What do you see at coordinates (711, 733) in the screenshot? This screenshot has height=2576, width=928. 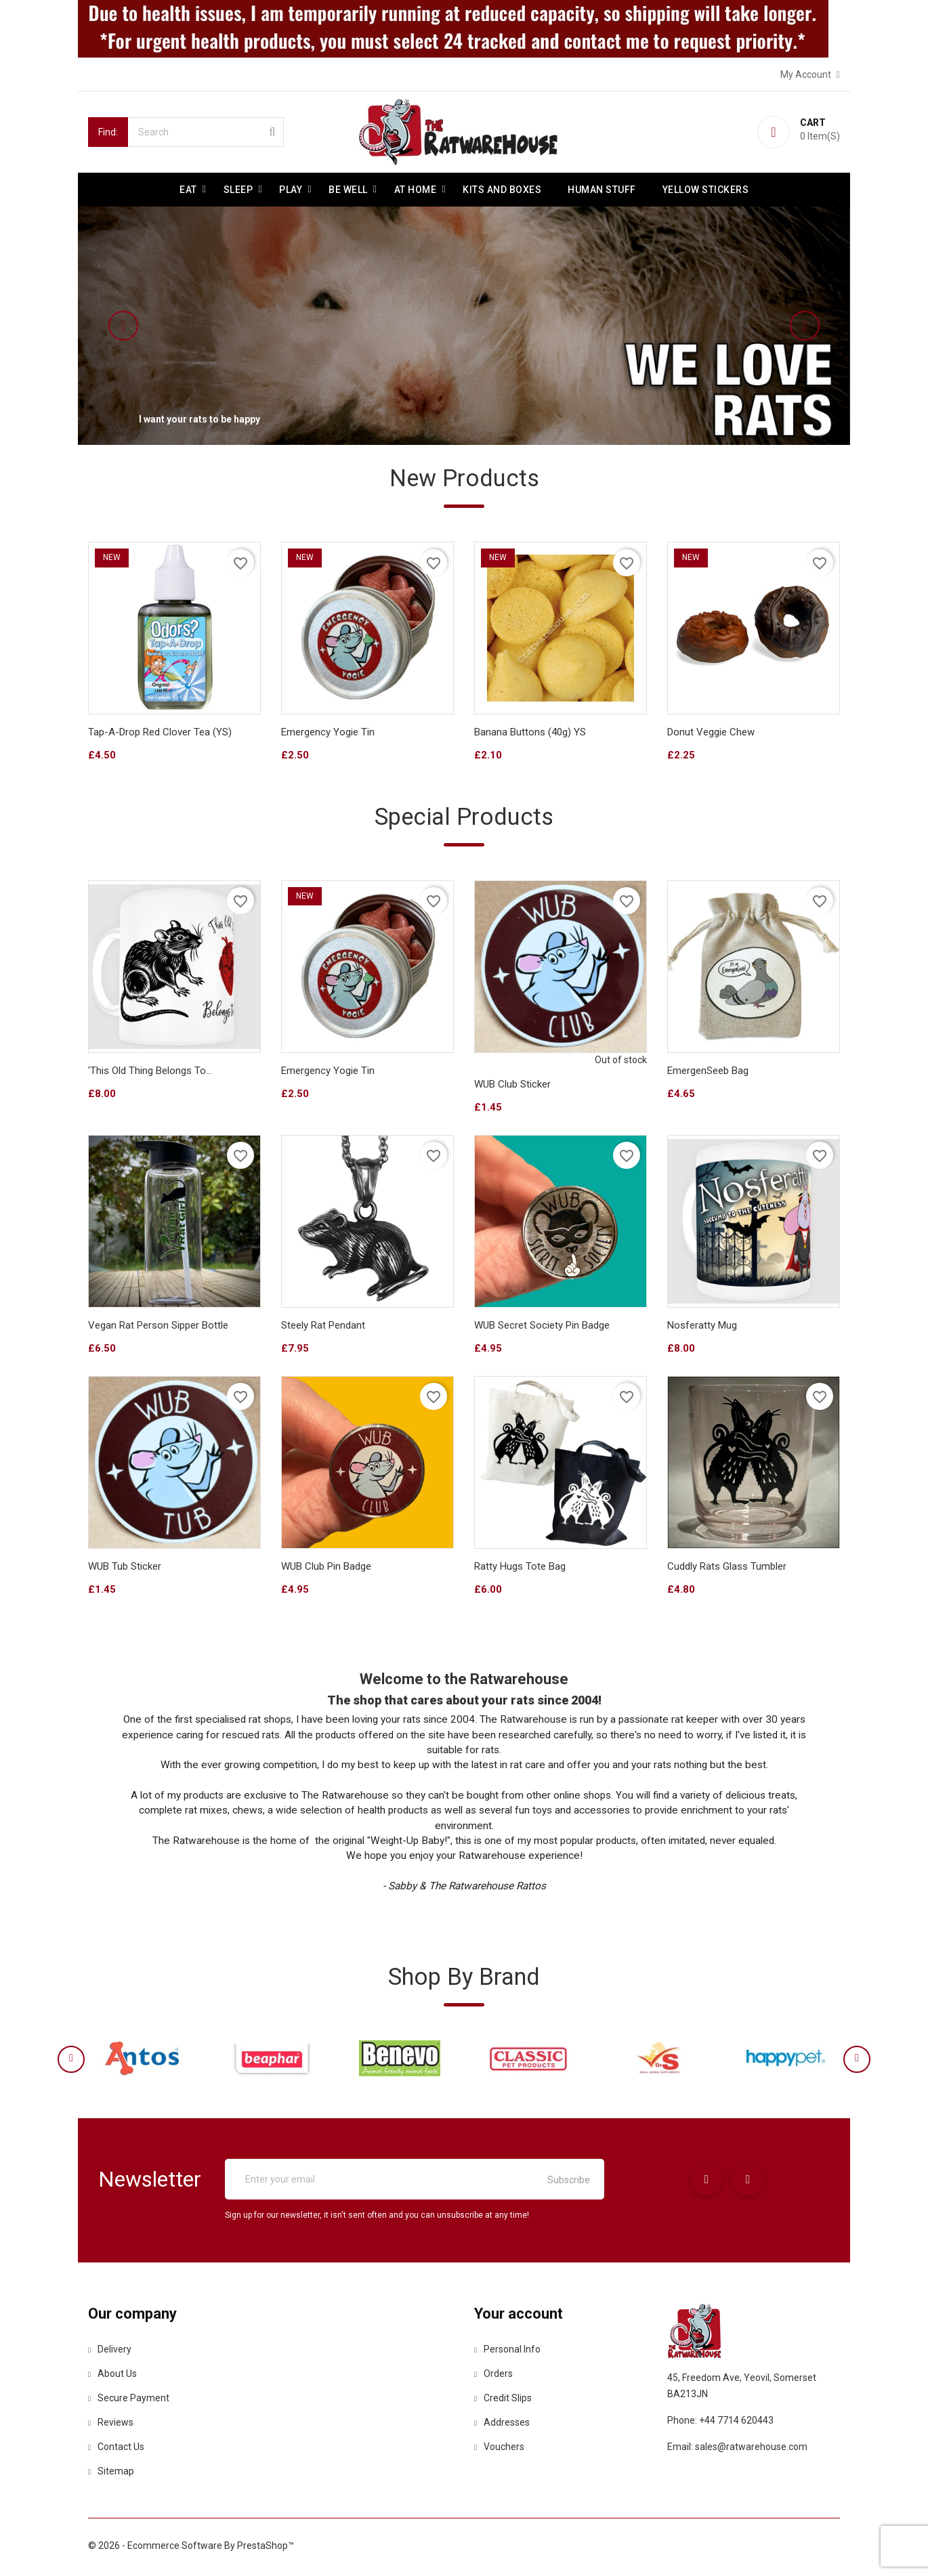 I see `Donut Veggie Chew` at bounding box center [711, 733].